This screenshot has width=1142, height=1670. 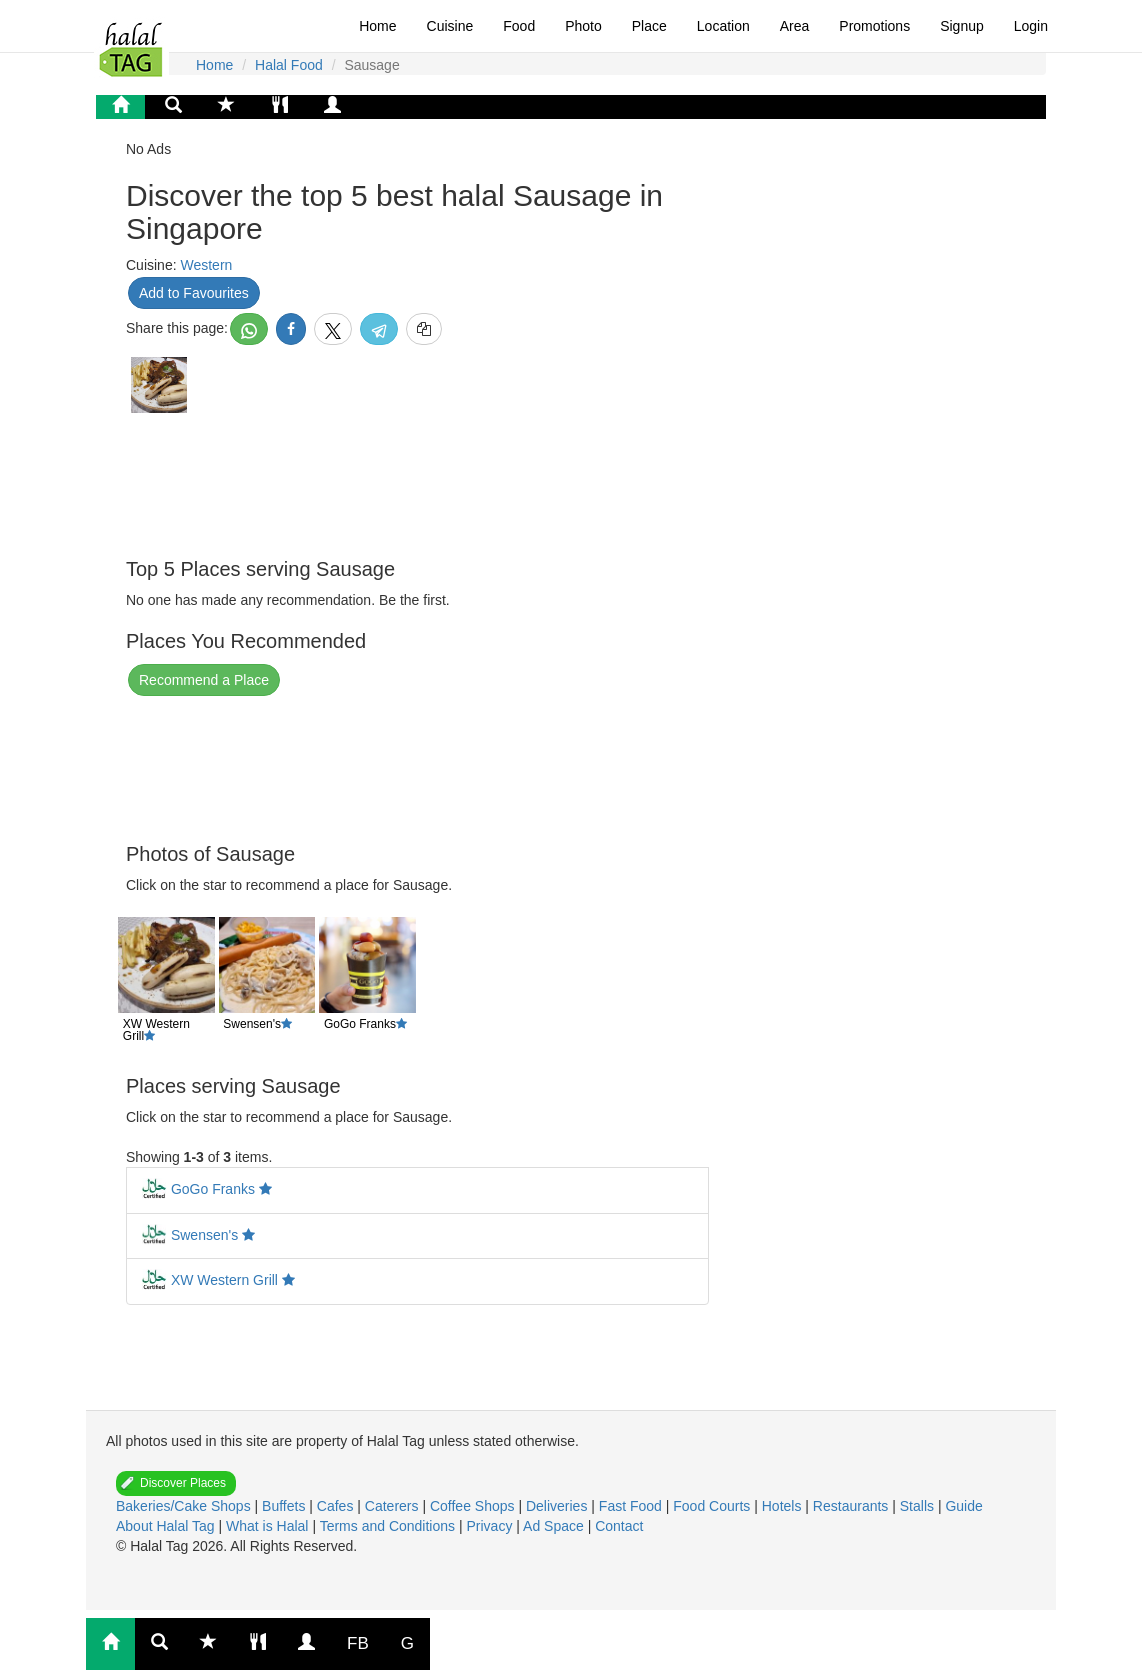 What do you see at coordinates (795, 26) in the screenshot?
I see `Area` at bounding box center [795, 26].